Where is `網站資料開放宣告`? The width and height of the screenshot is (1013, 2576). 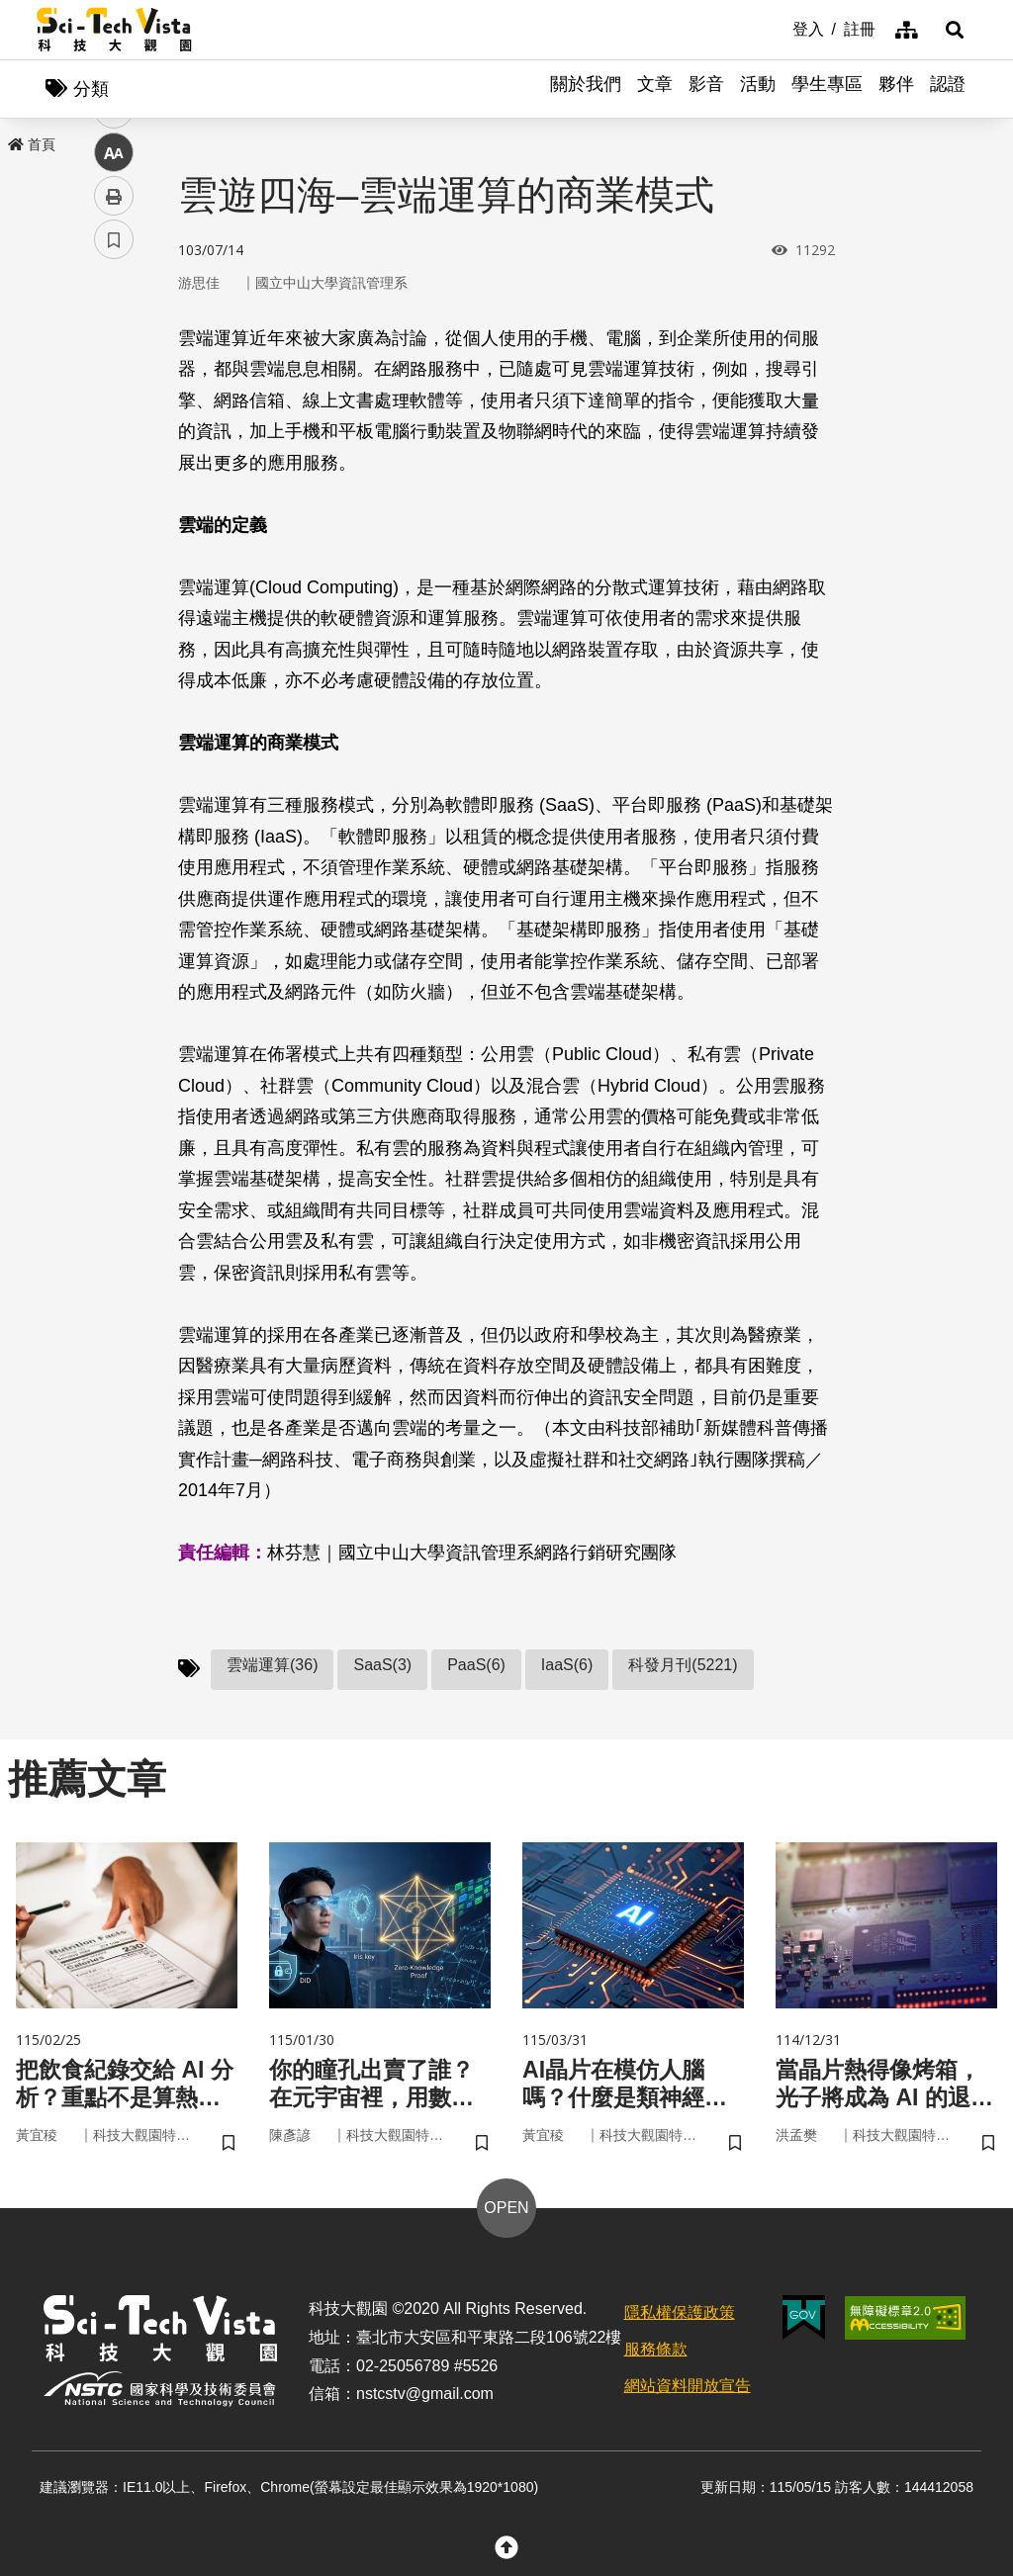
網站資料開放宣告 is located at coordinates (687, 2388).